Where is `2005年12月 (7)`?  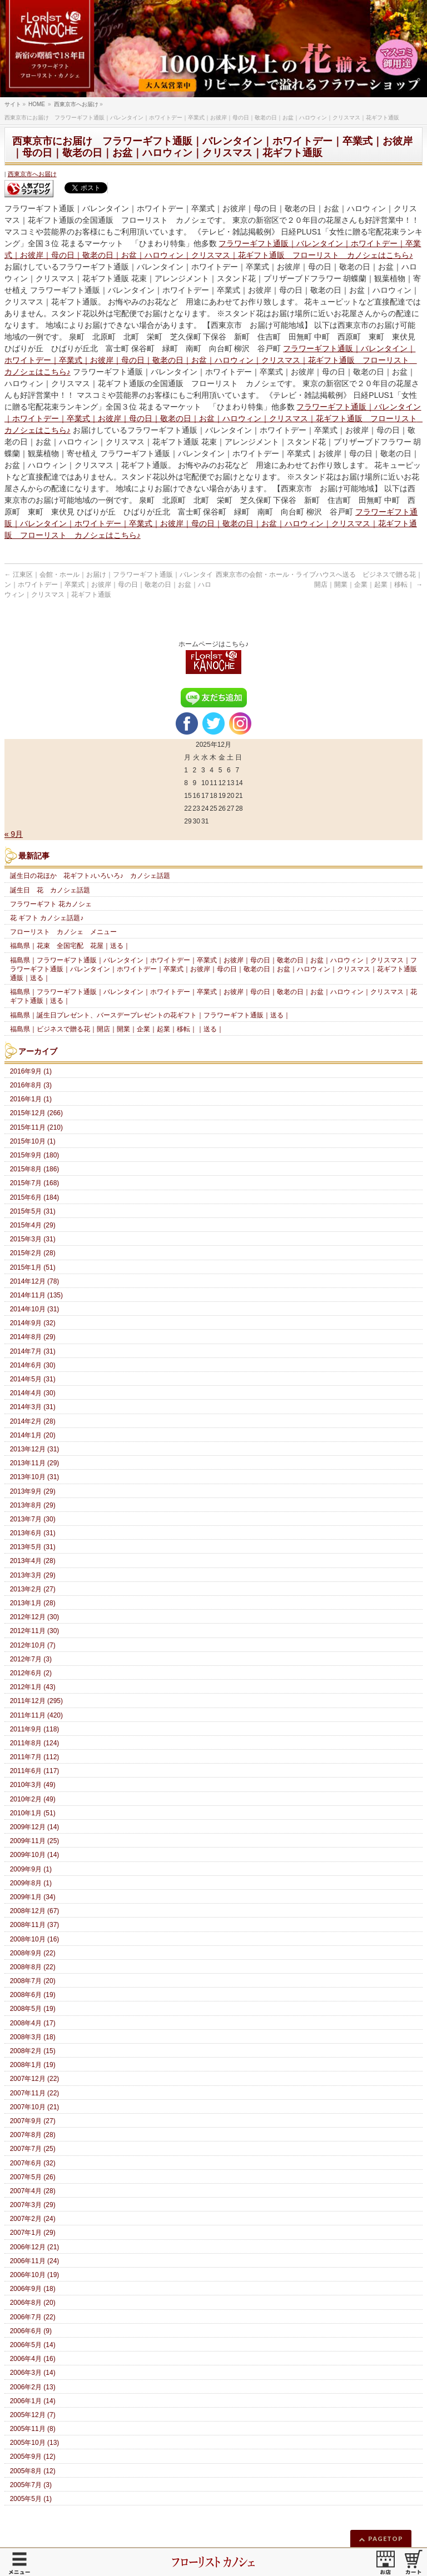
2005年12月 (7) is located at coordinates (33, 2415).